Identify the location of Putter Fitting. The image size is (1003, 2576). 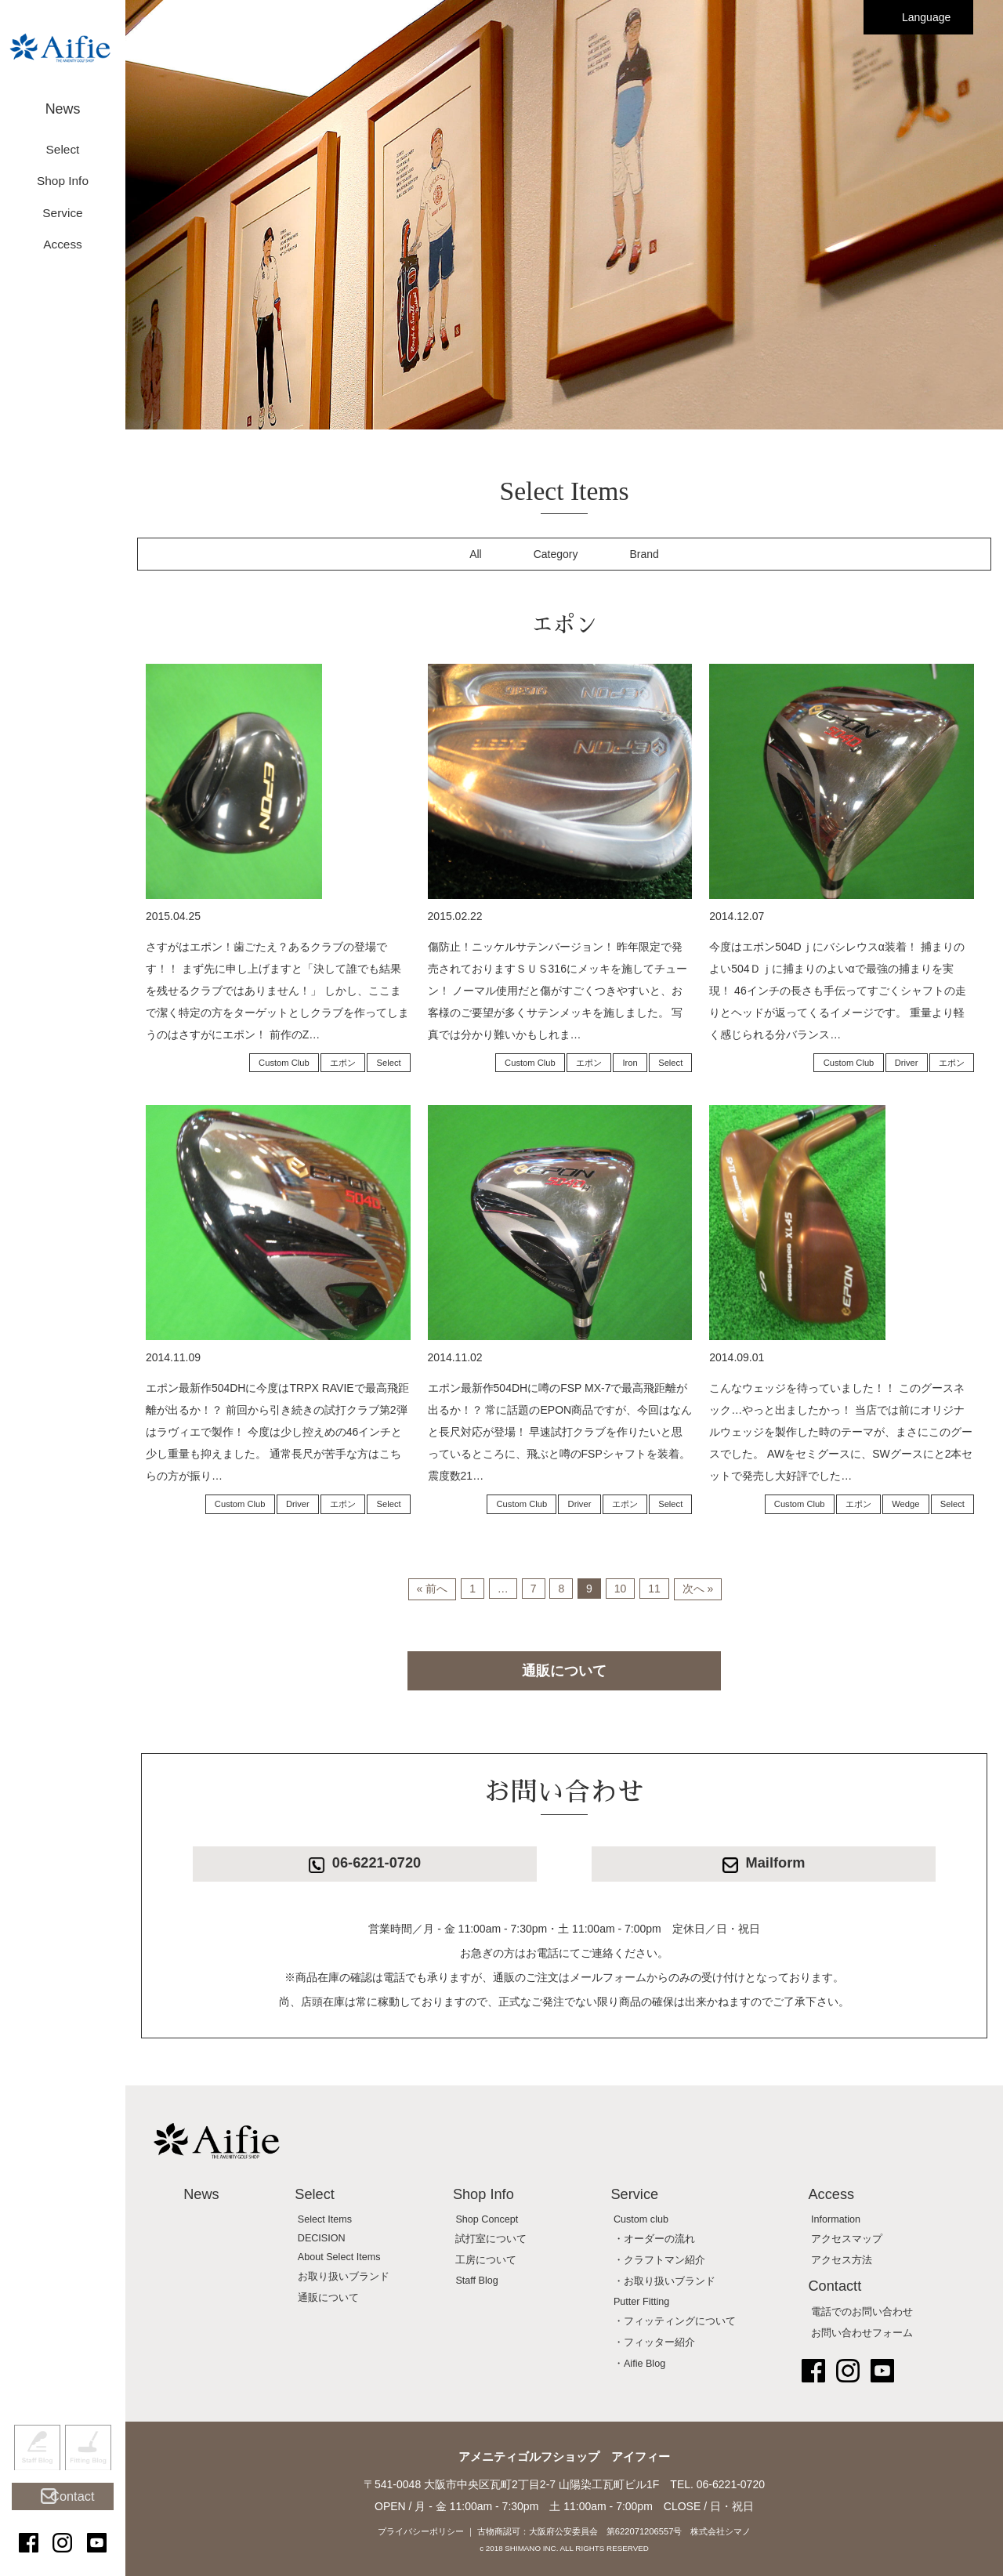
(641, 2301).